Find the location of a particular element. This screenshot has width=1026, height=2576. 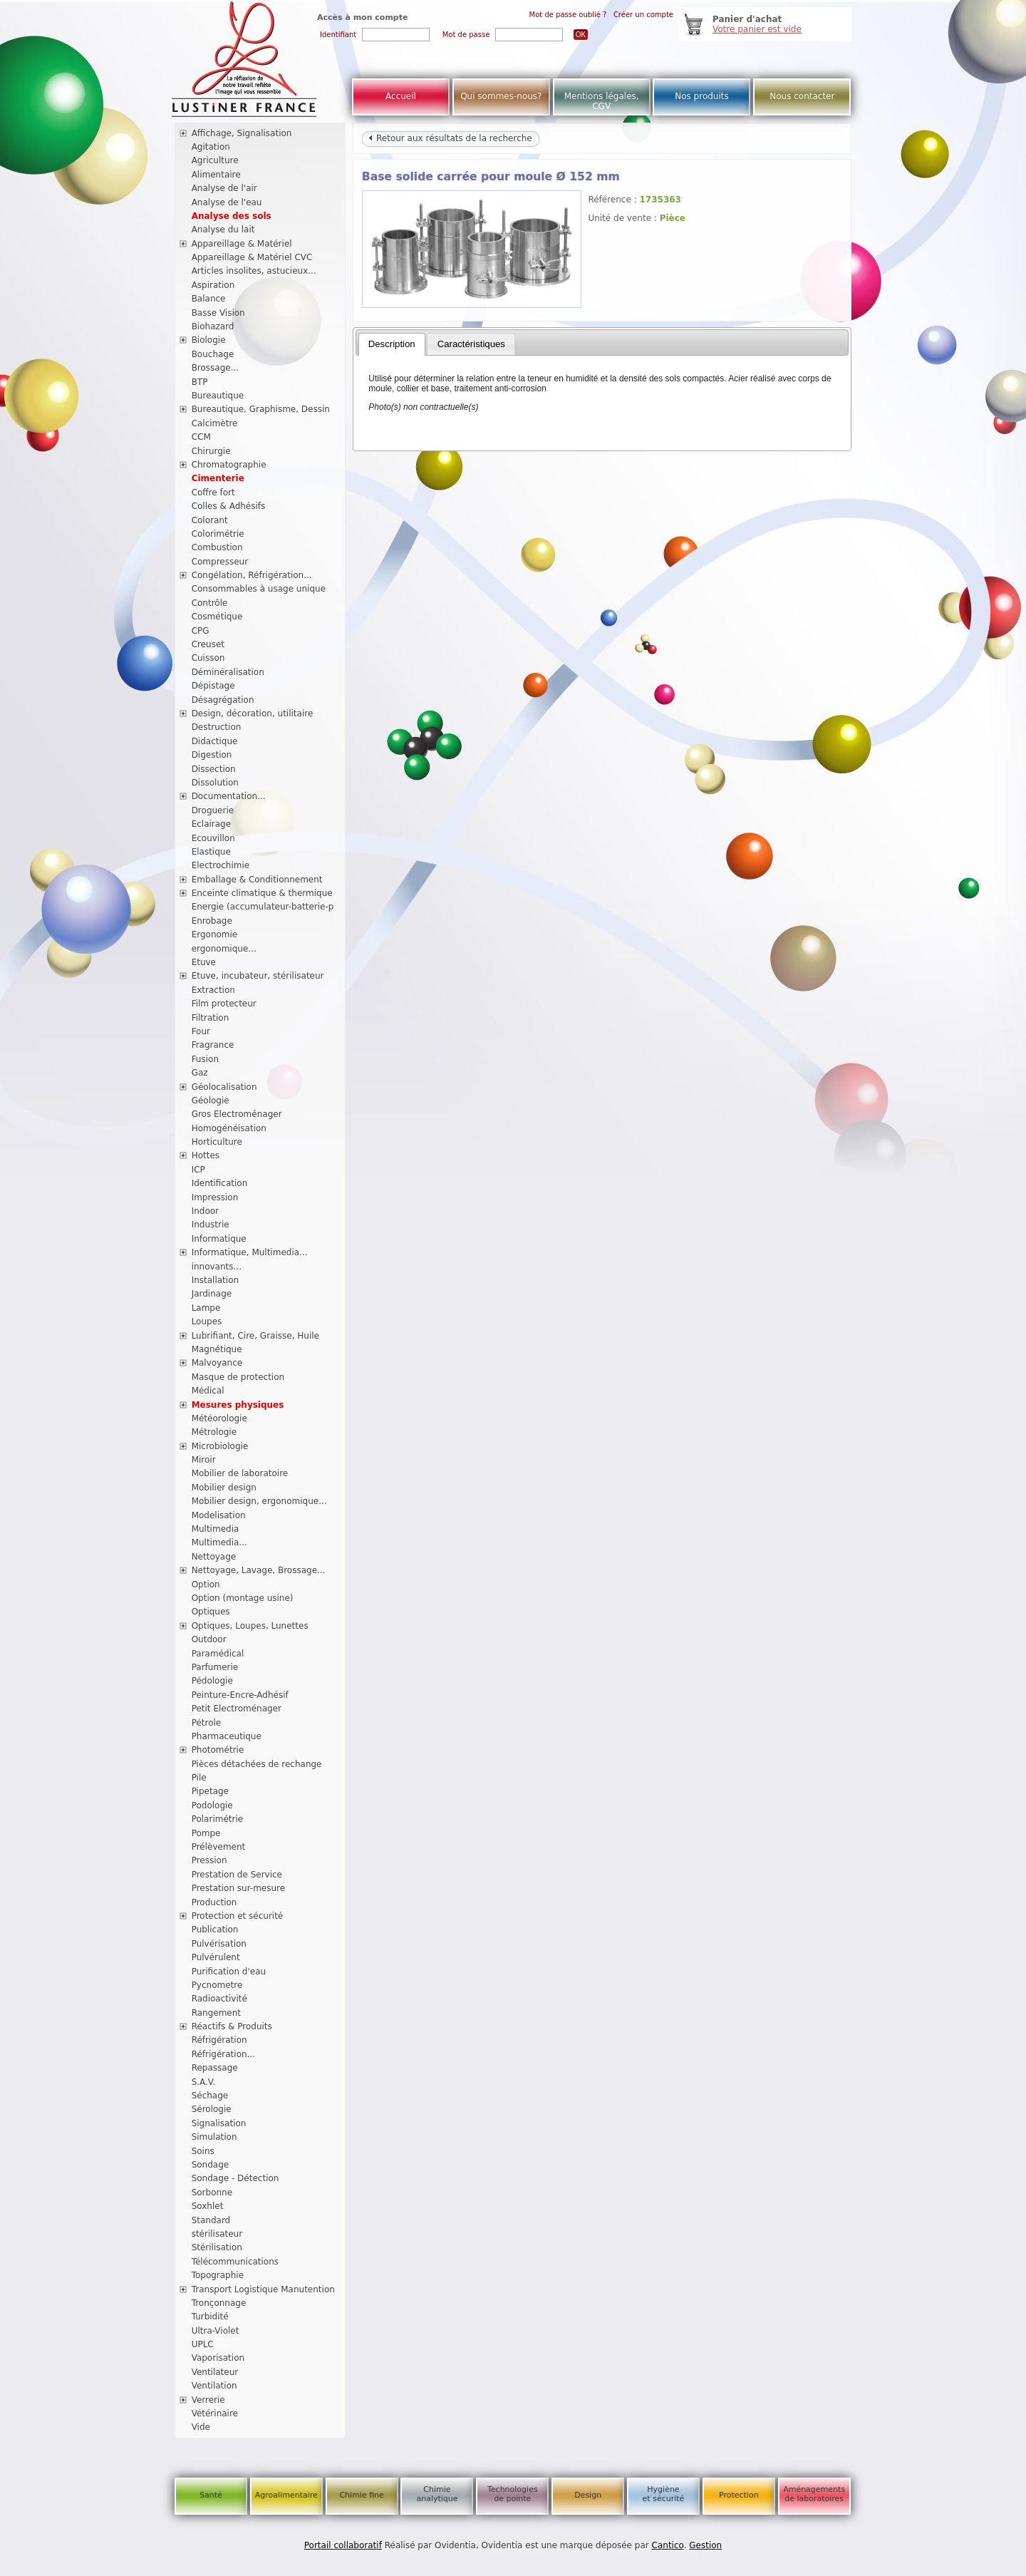

Qui sommes-nous? is located at coordinates (501, 96).